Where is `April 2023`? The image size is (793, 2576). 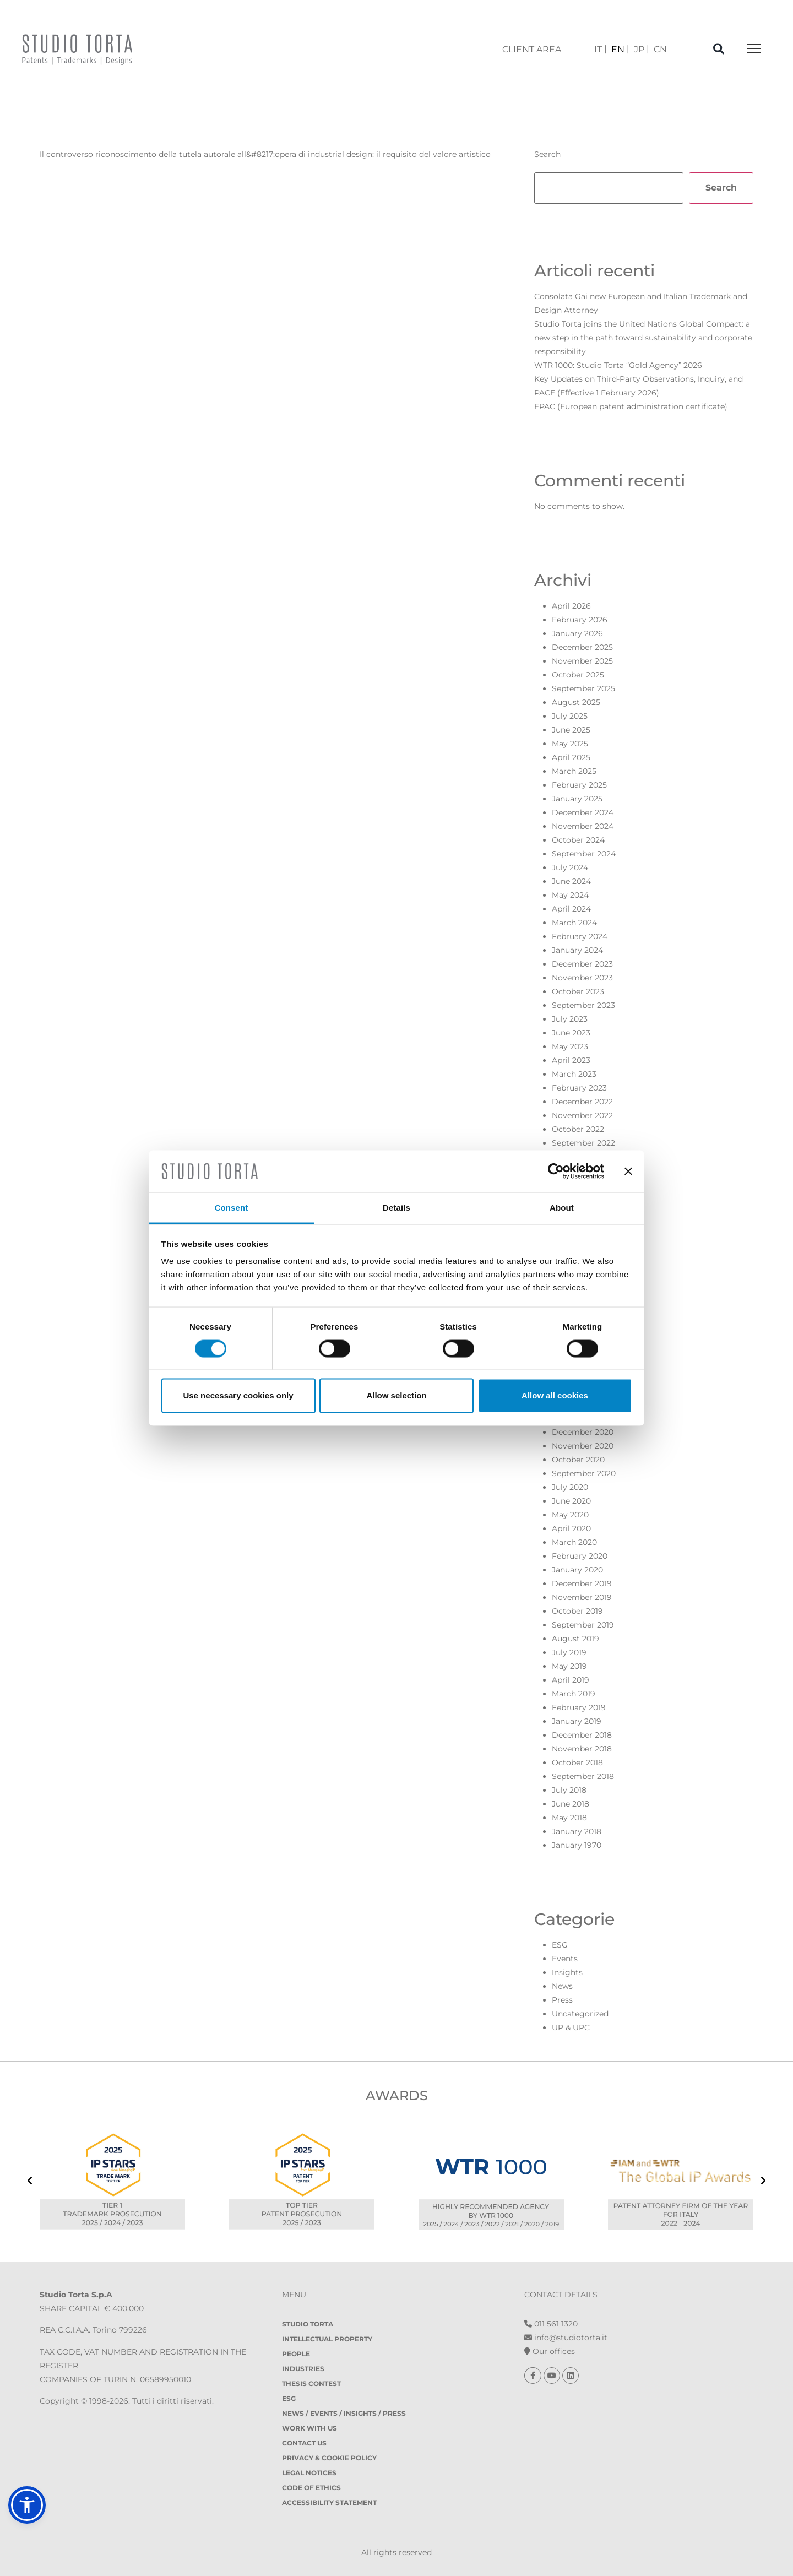 April 2023 is located at coordinates (571, 1060).